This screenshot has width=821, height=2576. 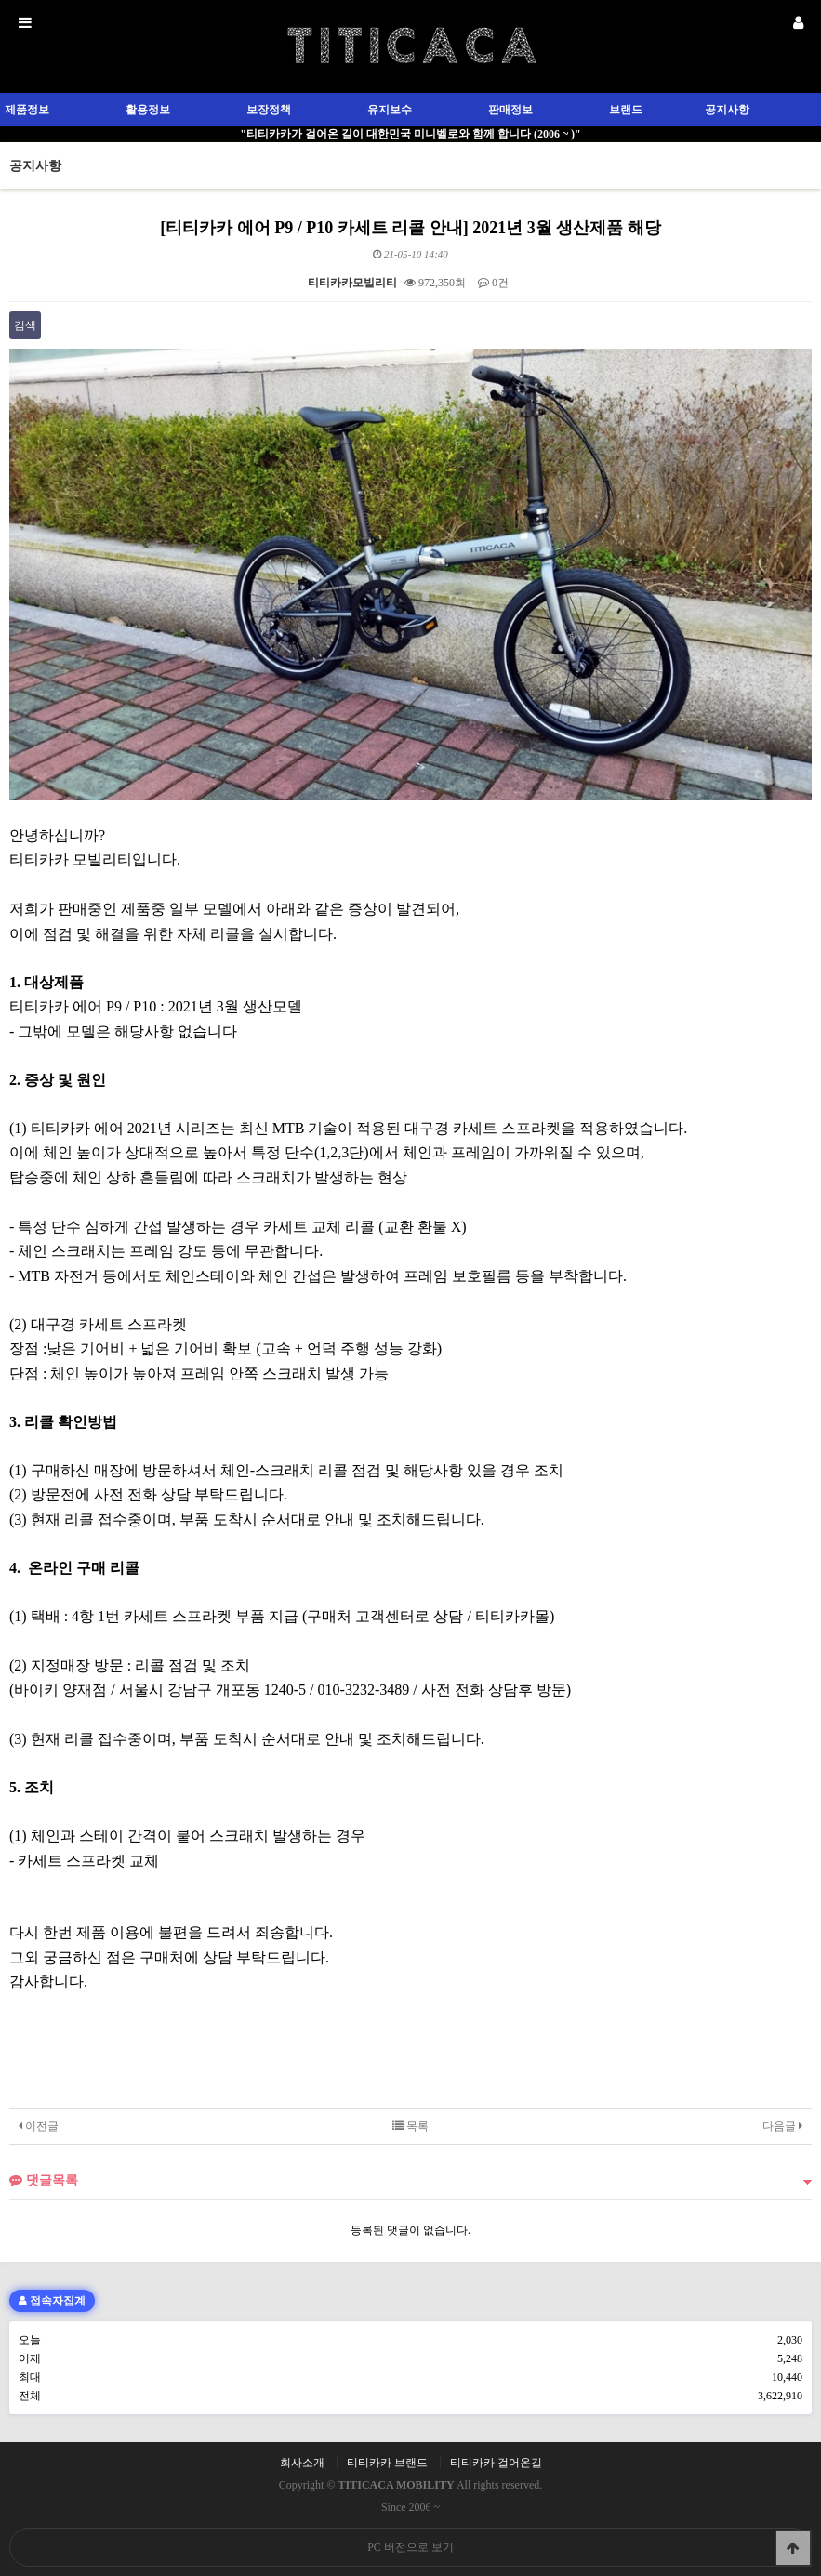 I want to click on 티티카카 걸어온길, so click(x=496, y=2462).